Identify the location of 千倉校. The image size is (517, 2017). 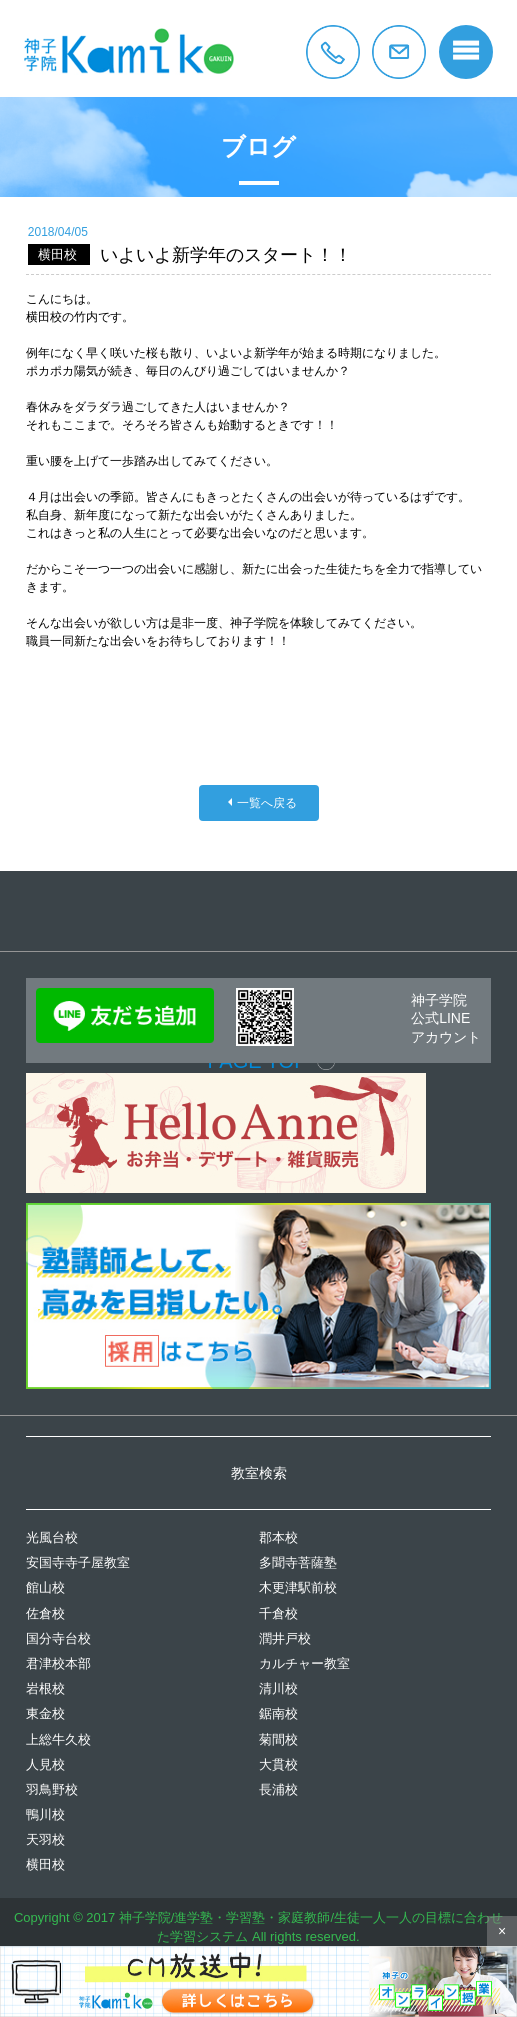
(278, 1613).